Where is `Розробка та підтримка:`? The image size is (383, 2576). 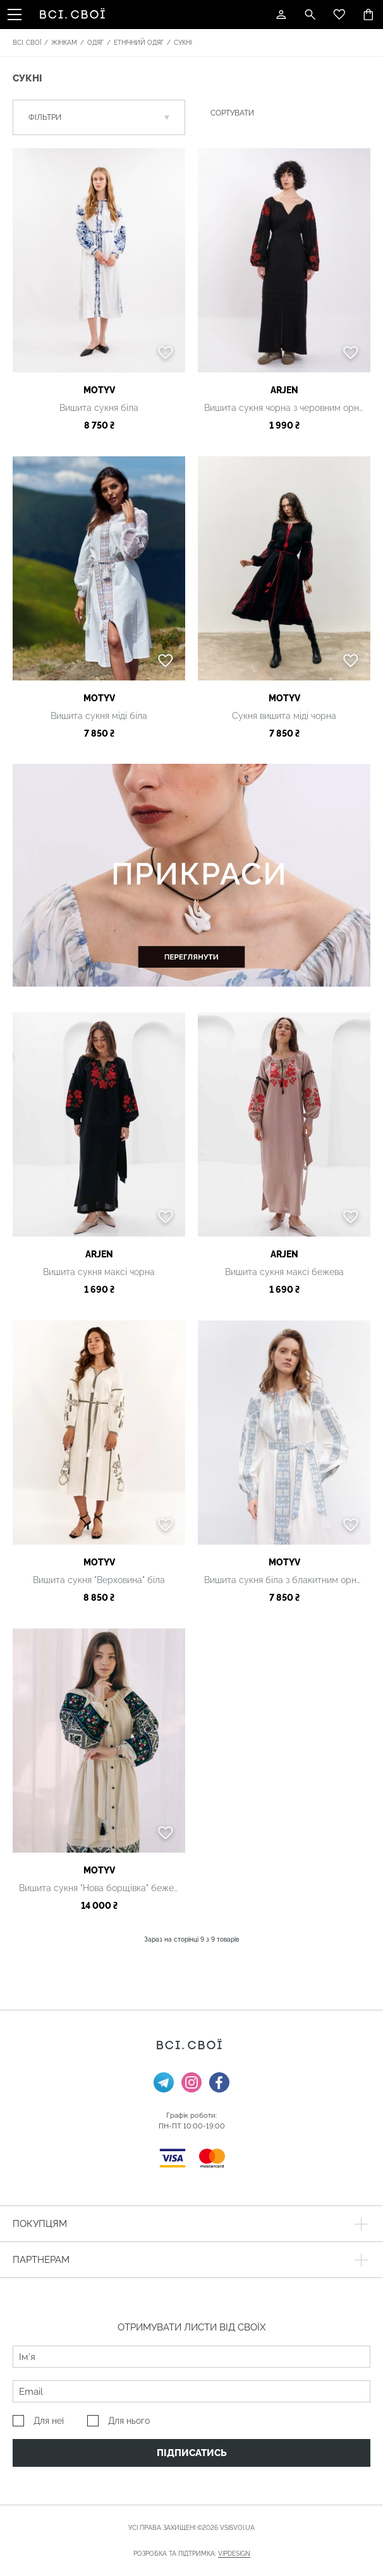 Розробка та підтримка: is located at coordinates (191, 2554).